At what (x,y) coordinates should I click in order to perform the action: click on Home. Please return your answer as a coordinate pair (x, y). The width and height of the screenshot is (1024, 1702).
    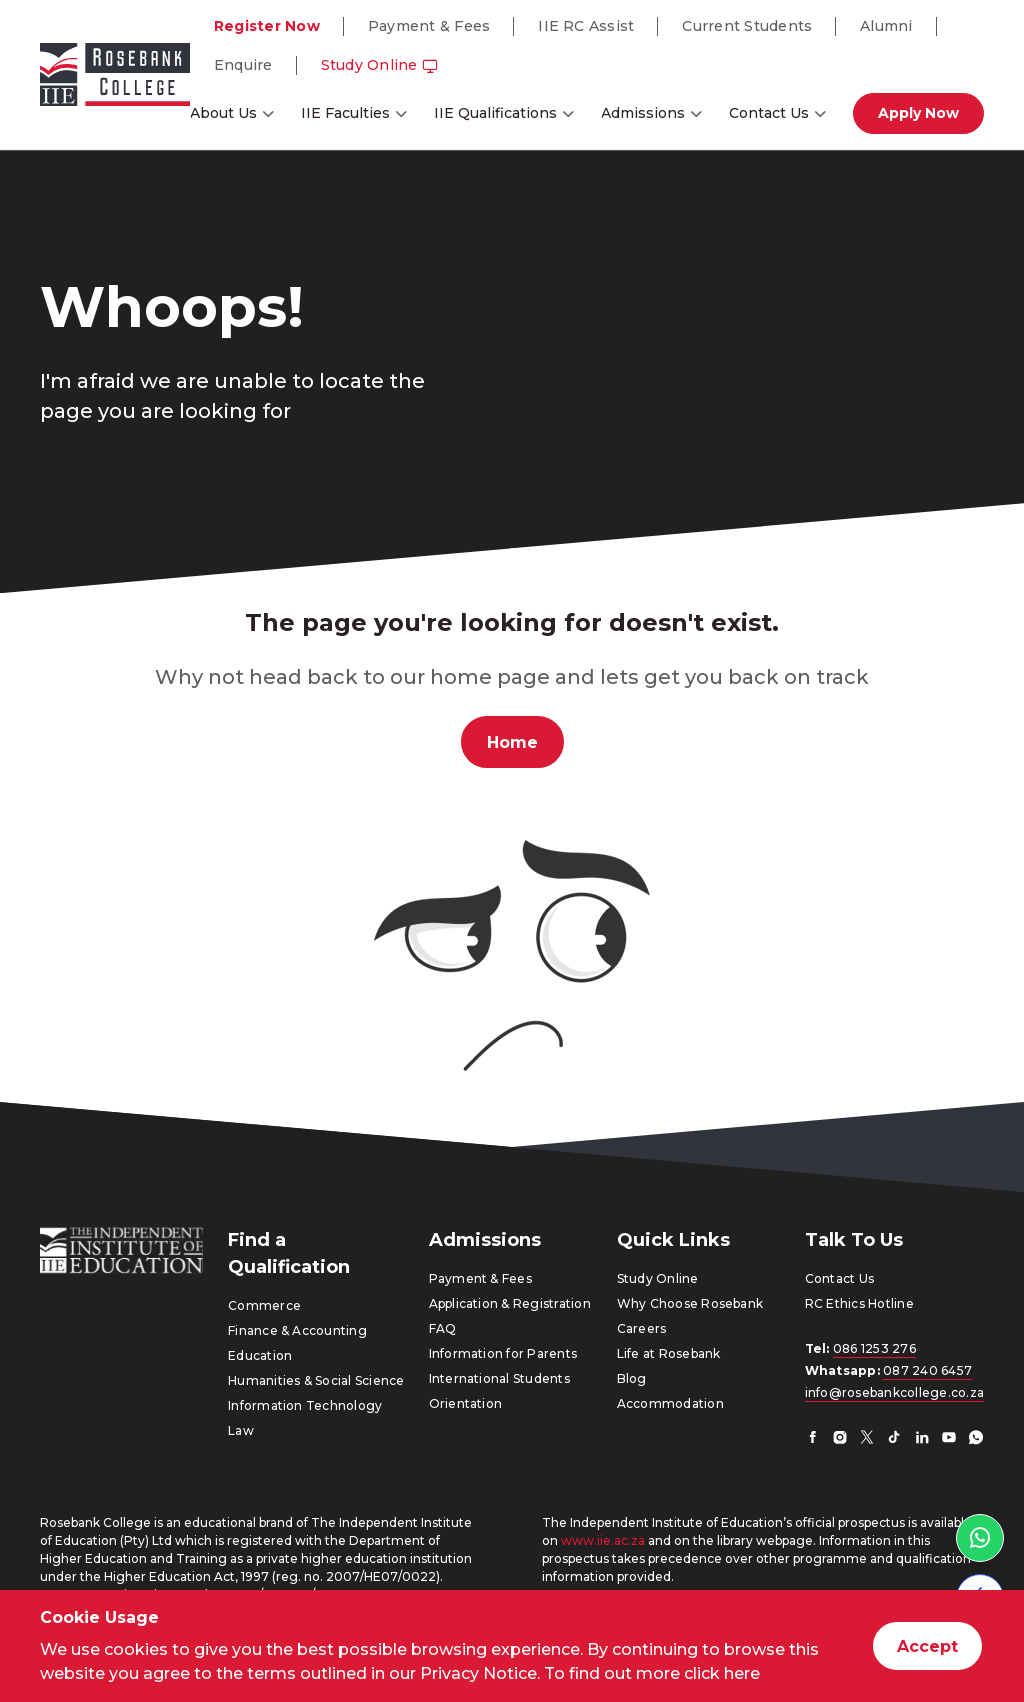
    Looking at the image, I should click on (512, 742).